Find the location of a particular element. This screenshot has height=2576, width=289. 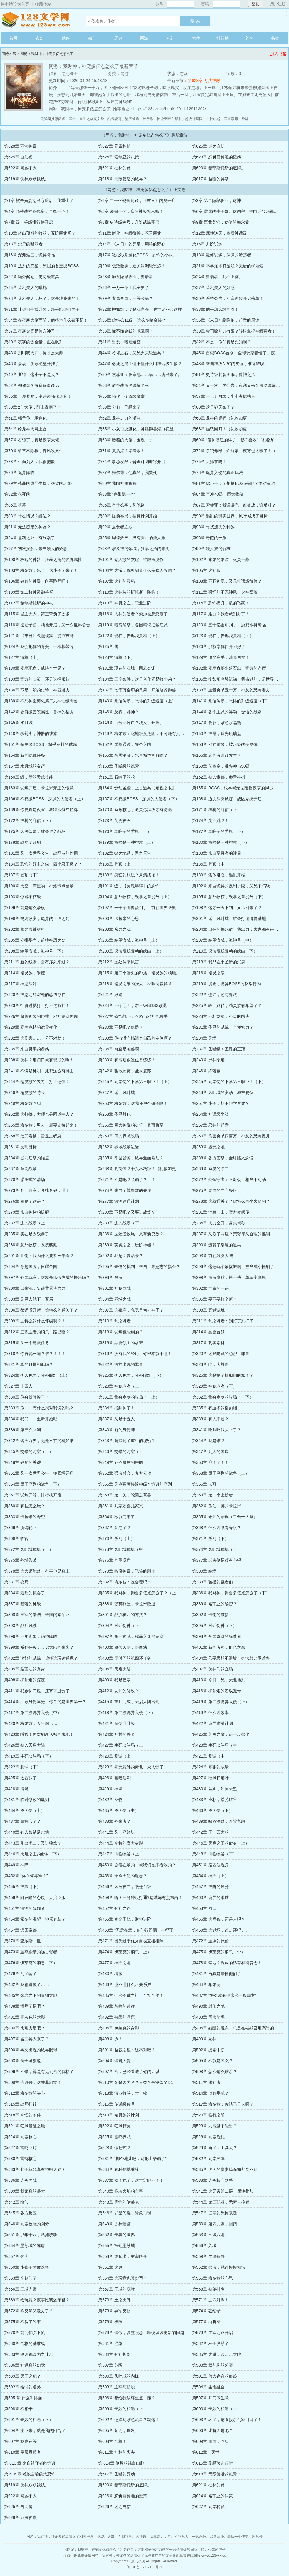

第475章 伊莱克的消息（中） is located at coordinates (218, 1951).